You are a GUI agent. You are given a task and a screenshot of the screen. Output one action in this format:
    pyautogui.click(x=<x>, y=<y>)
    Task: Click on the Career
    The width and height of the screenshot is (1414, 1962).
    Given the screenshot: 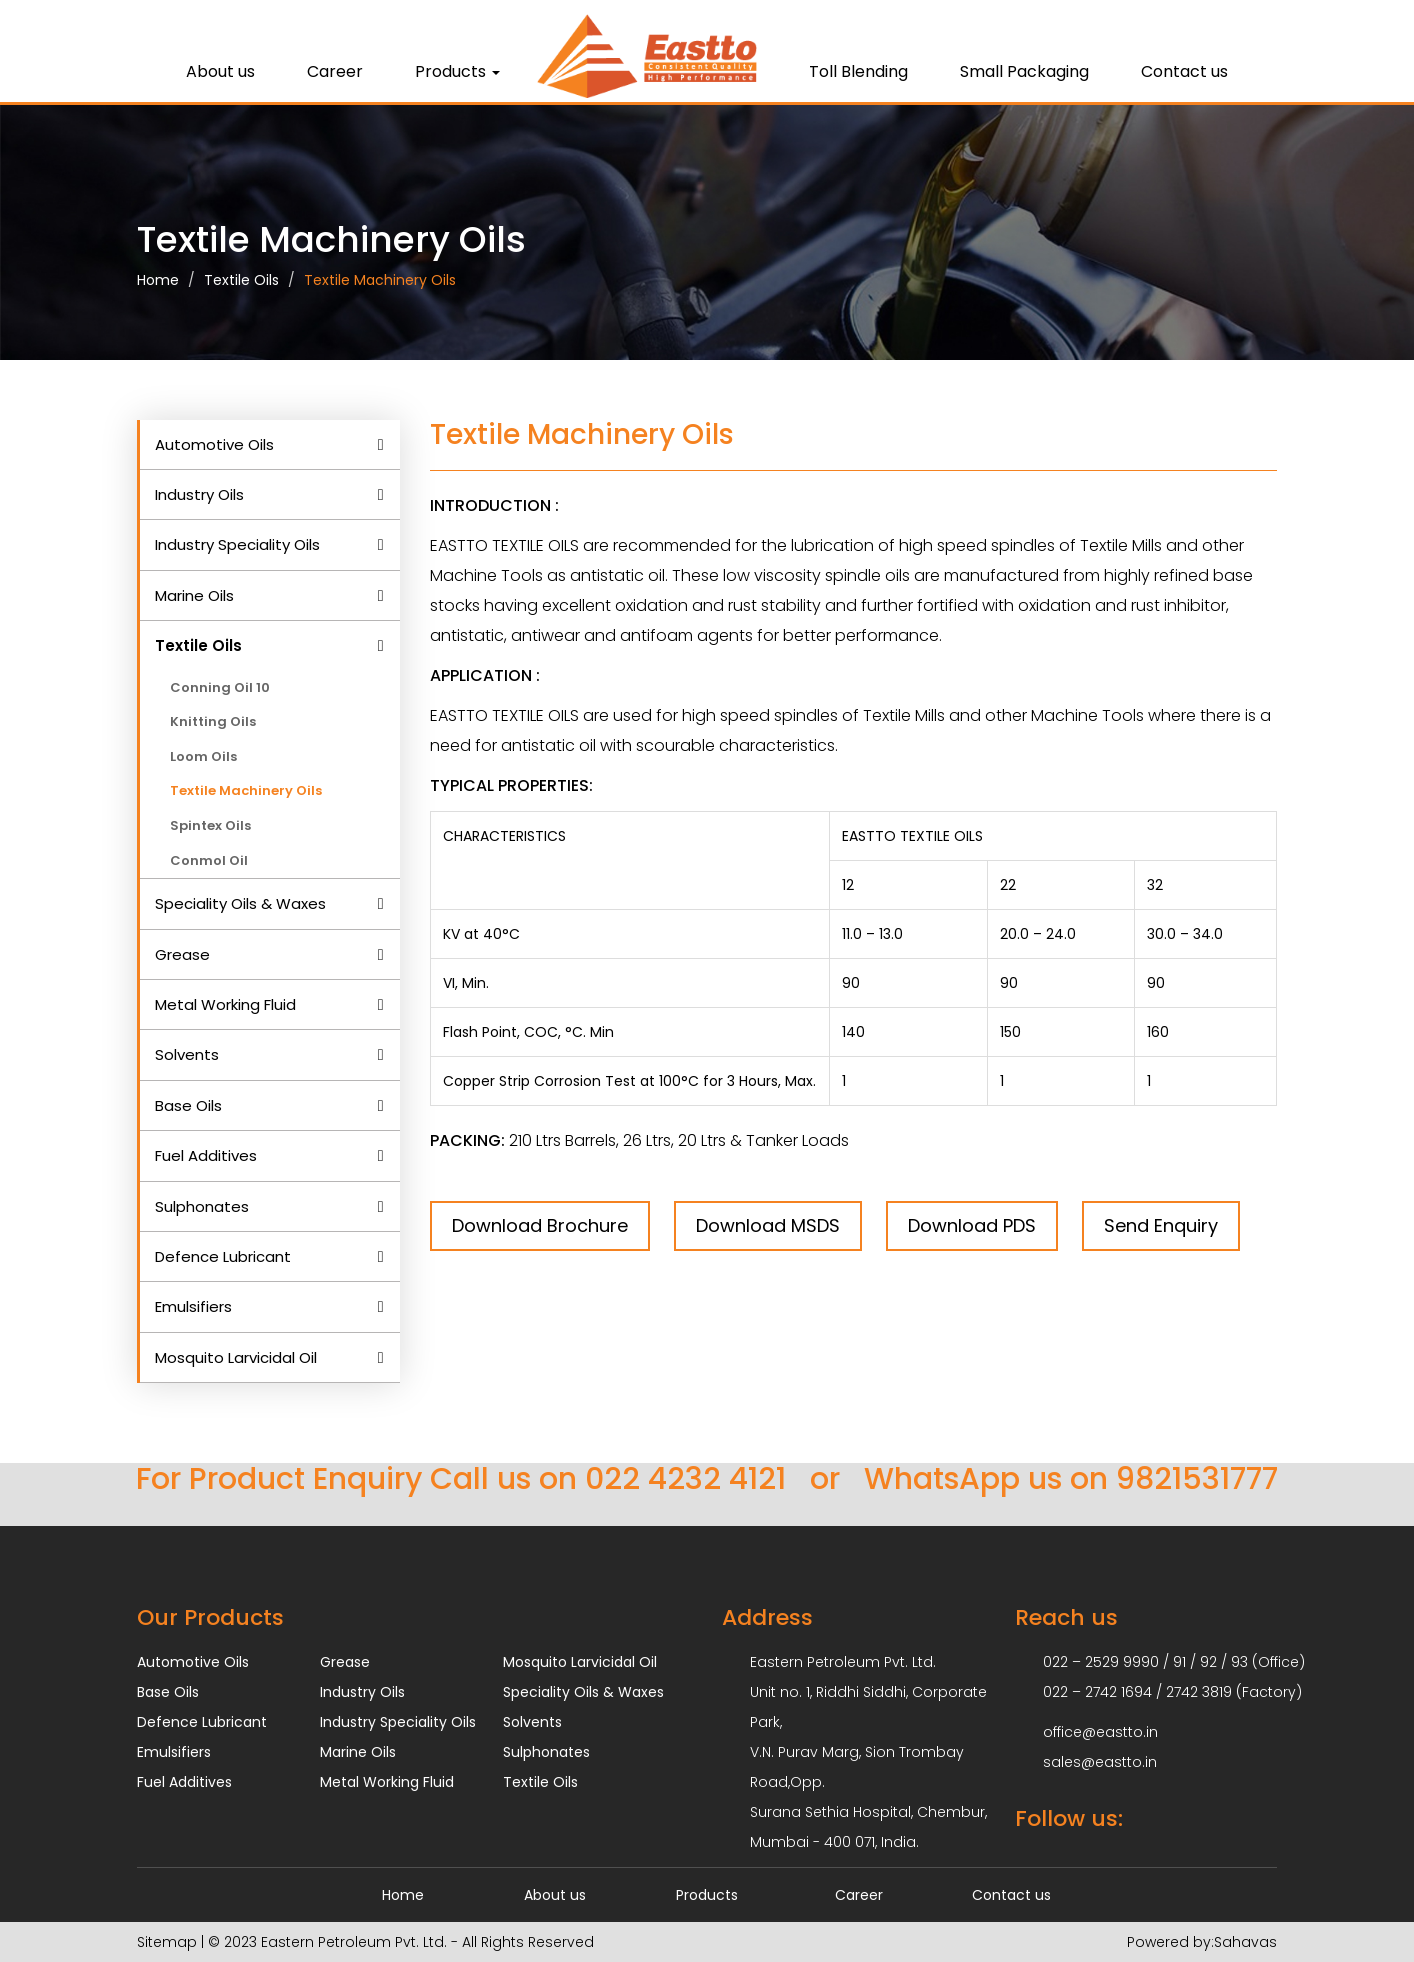 What is the action you would take?
    pyautogui.click(x=335, y=71)
    